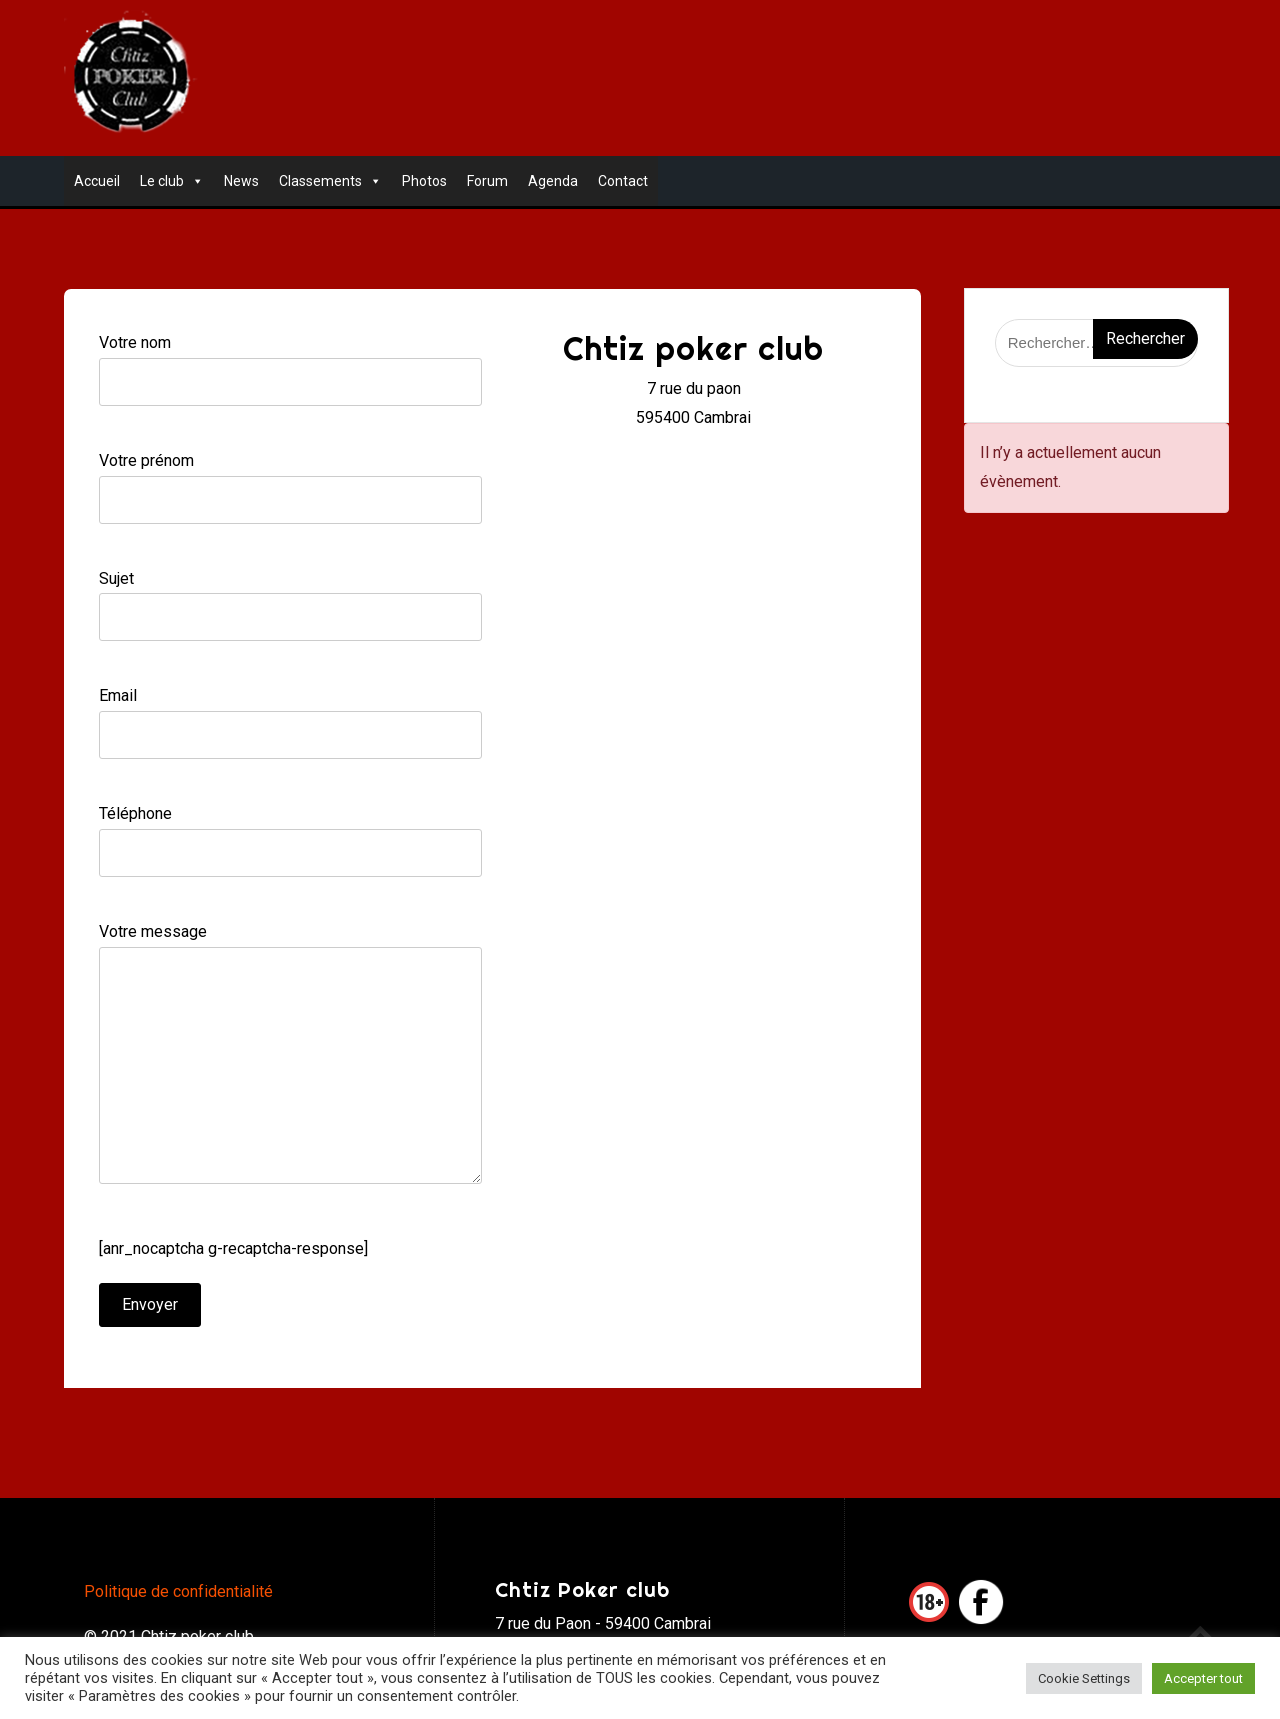  What do you see at coordinates (553, 181) in the screenshot?
I see `Agenda` at bounding box center [553, 181].